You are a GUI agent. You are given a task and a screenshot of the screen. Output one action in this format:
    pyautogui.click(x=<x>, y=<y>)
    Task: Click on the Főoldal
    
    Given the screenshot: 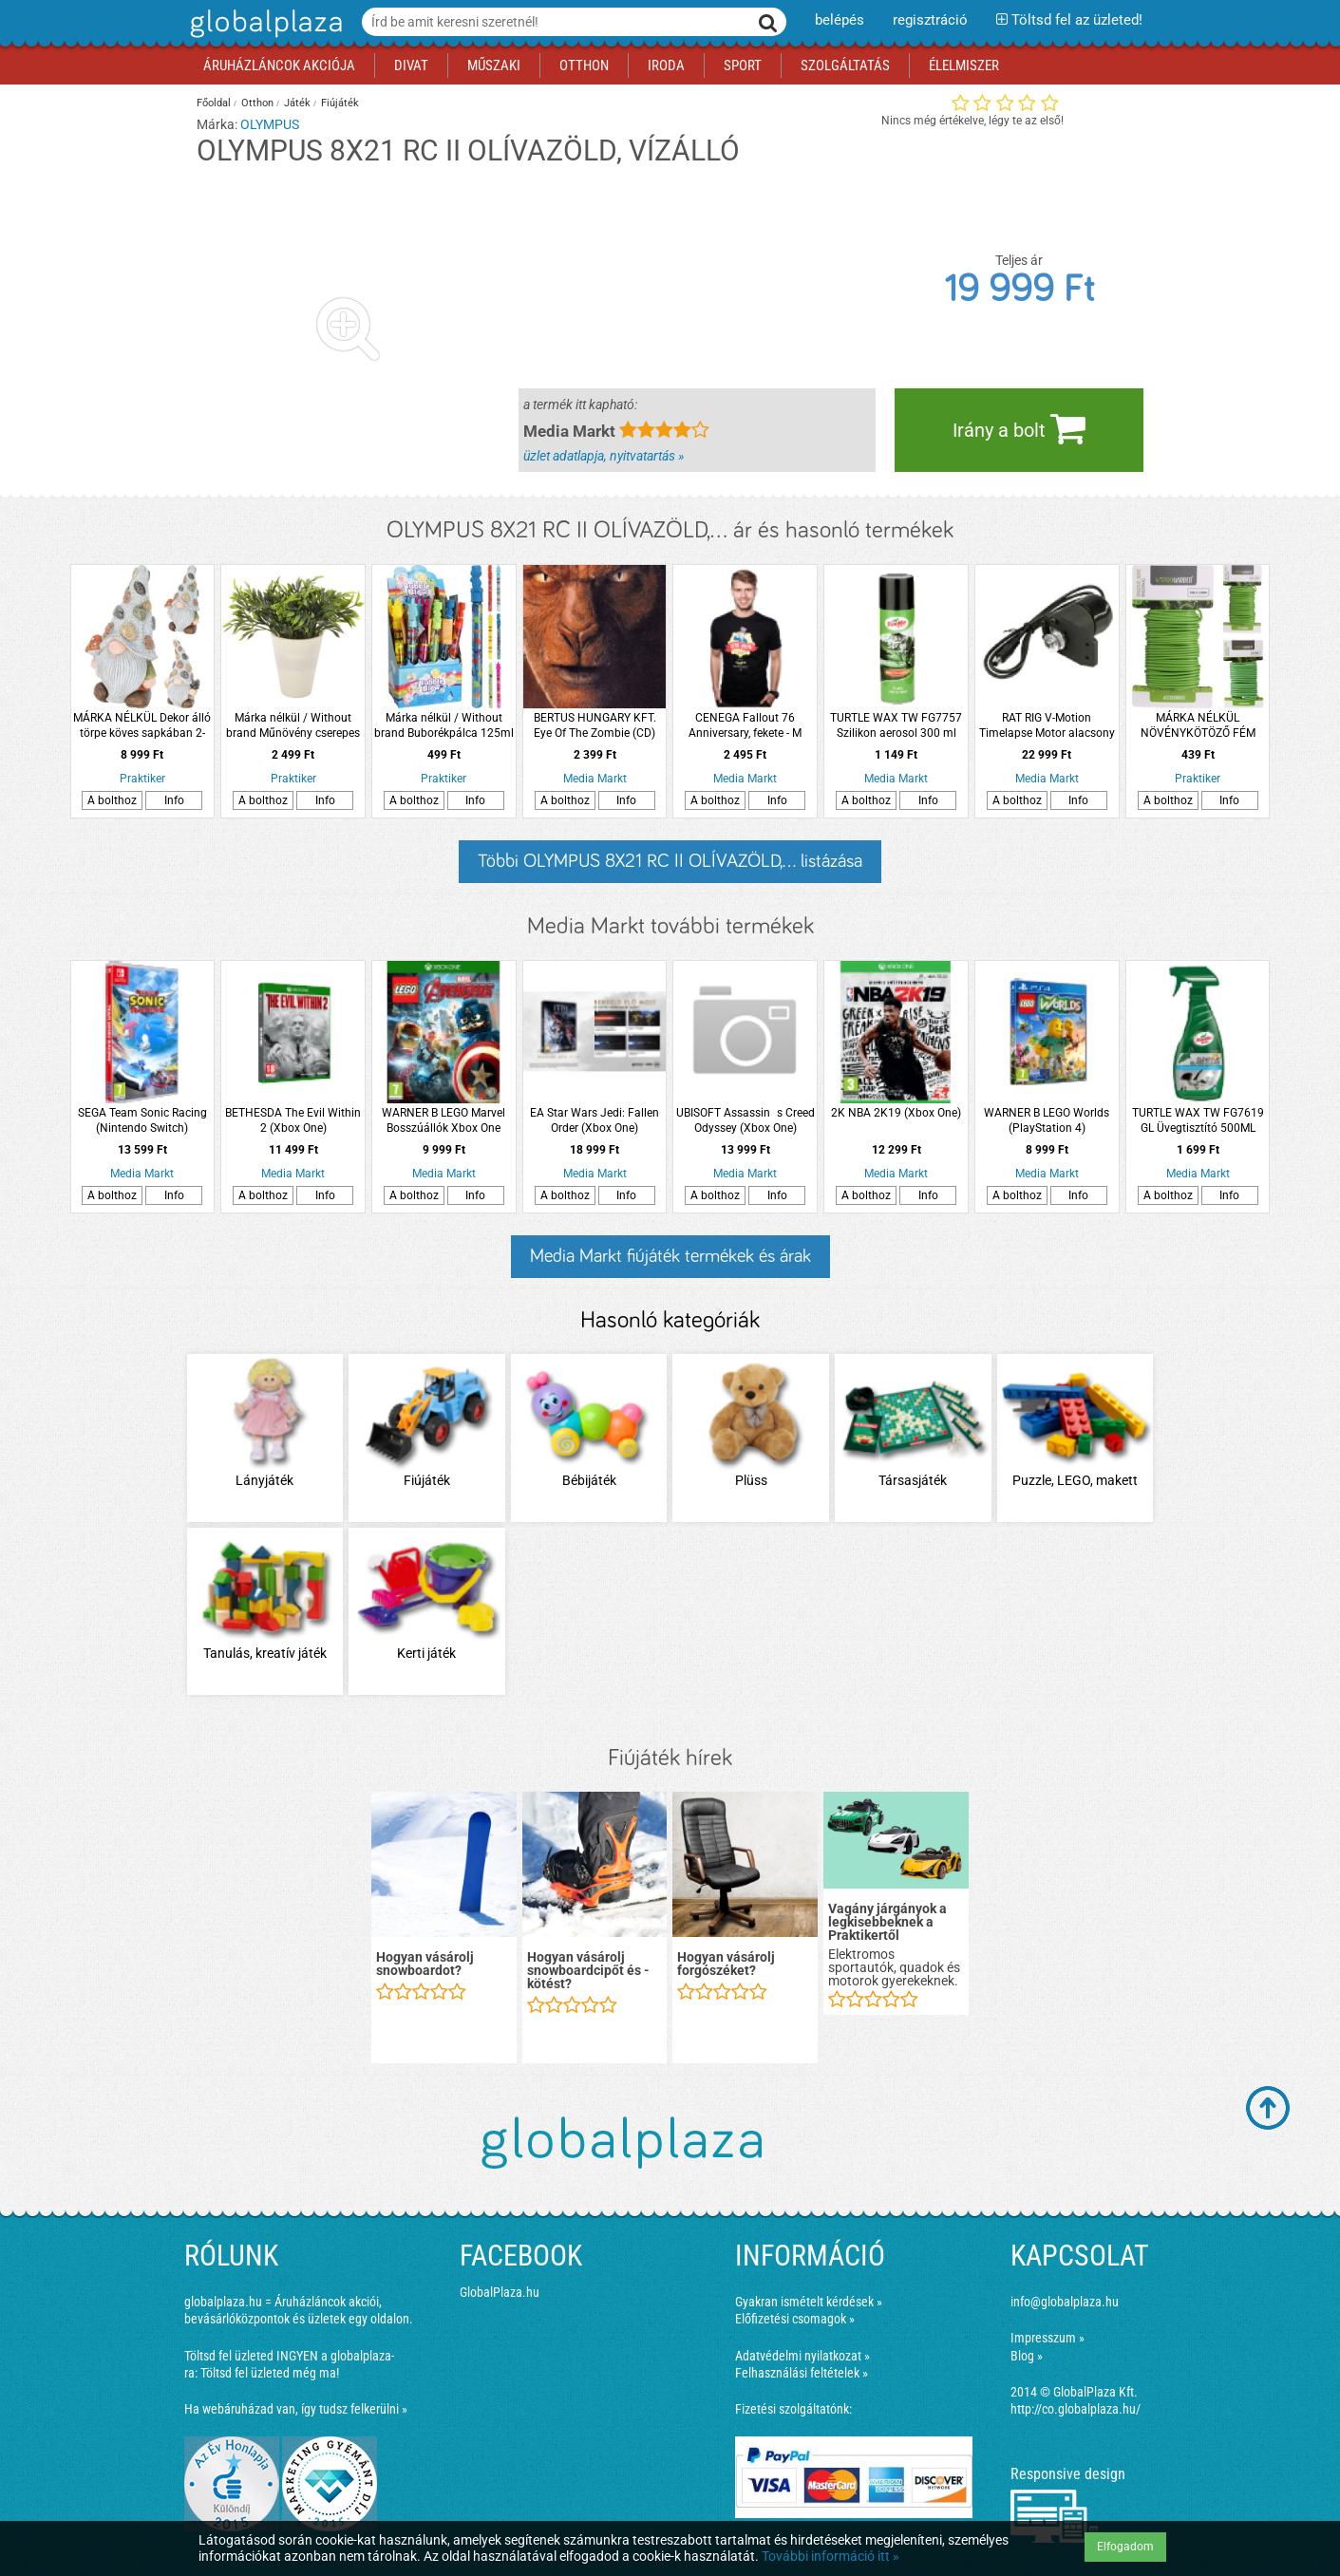 What is the action you would take?
    pyautogui.click(x=214, y=103)
    